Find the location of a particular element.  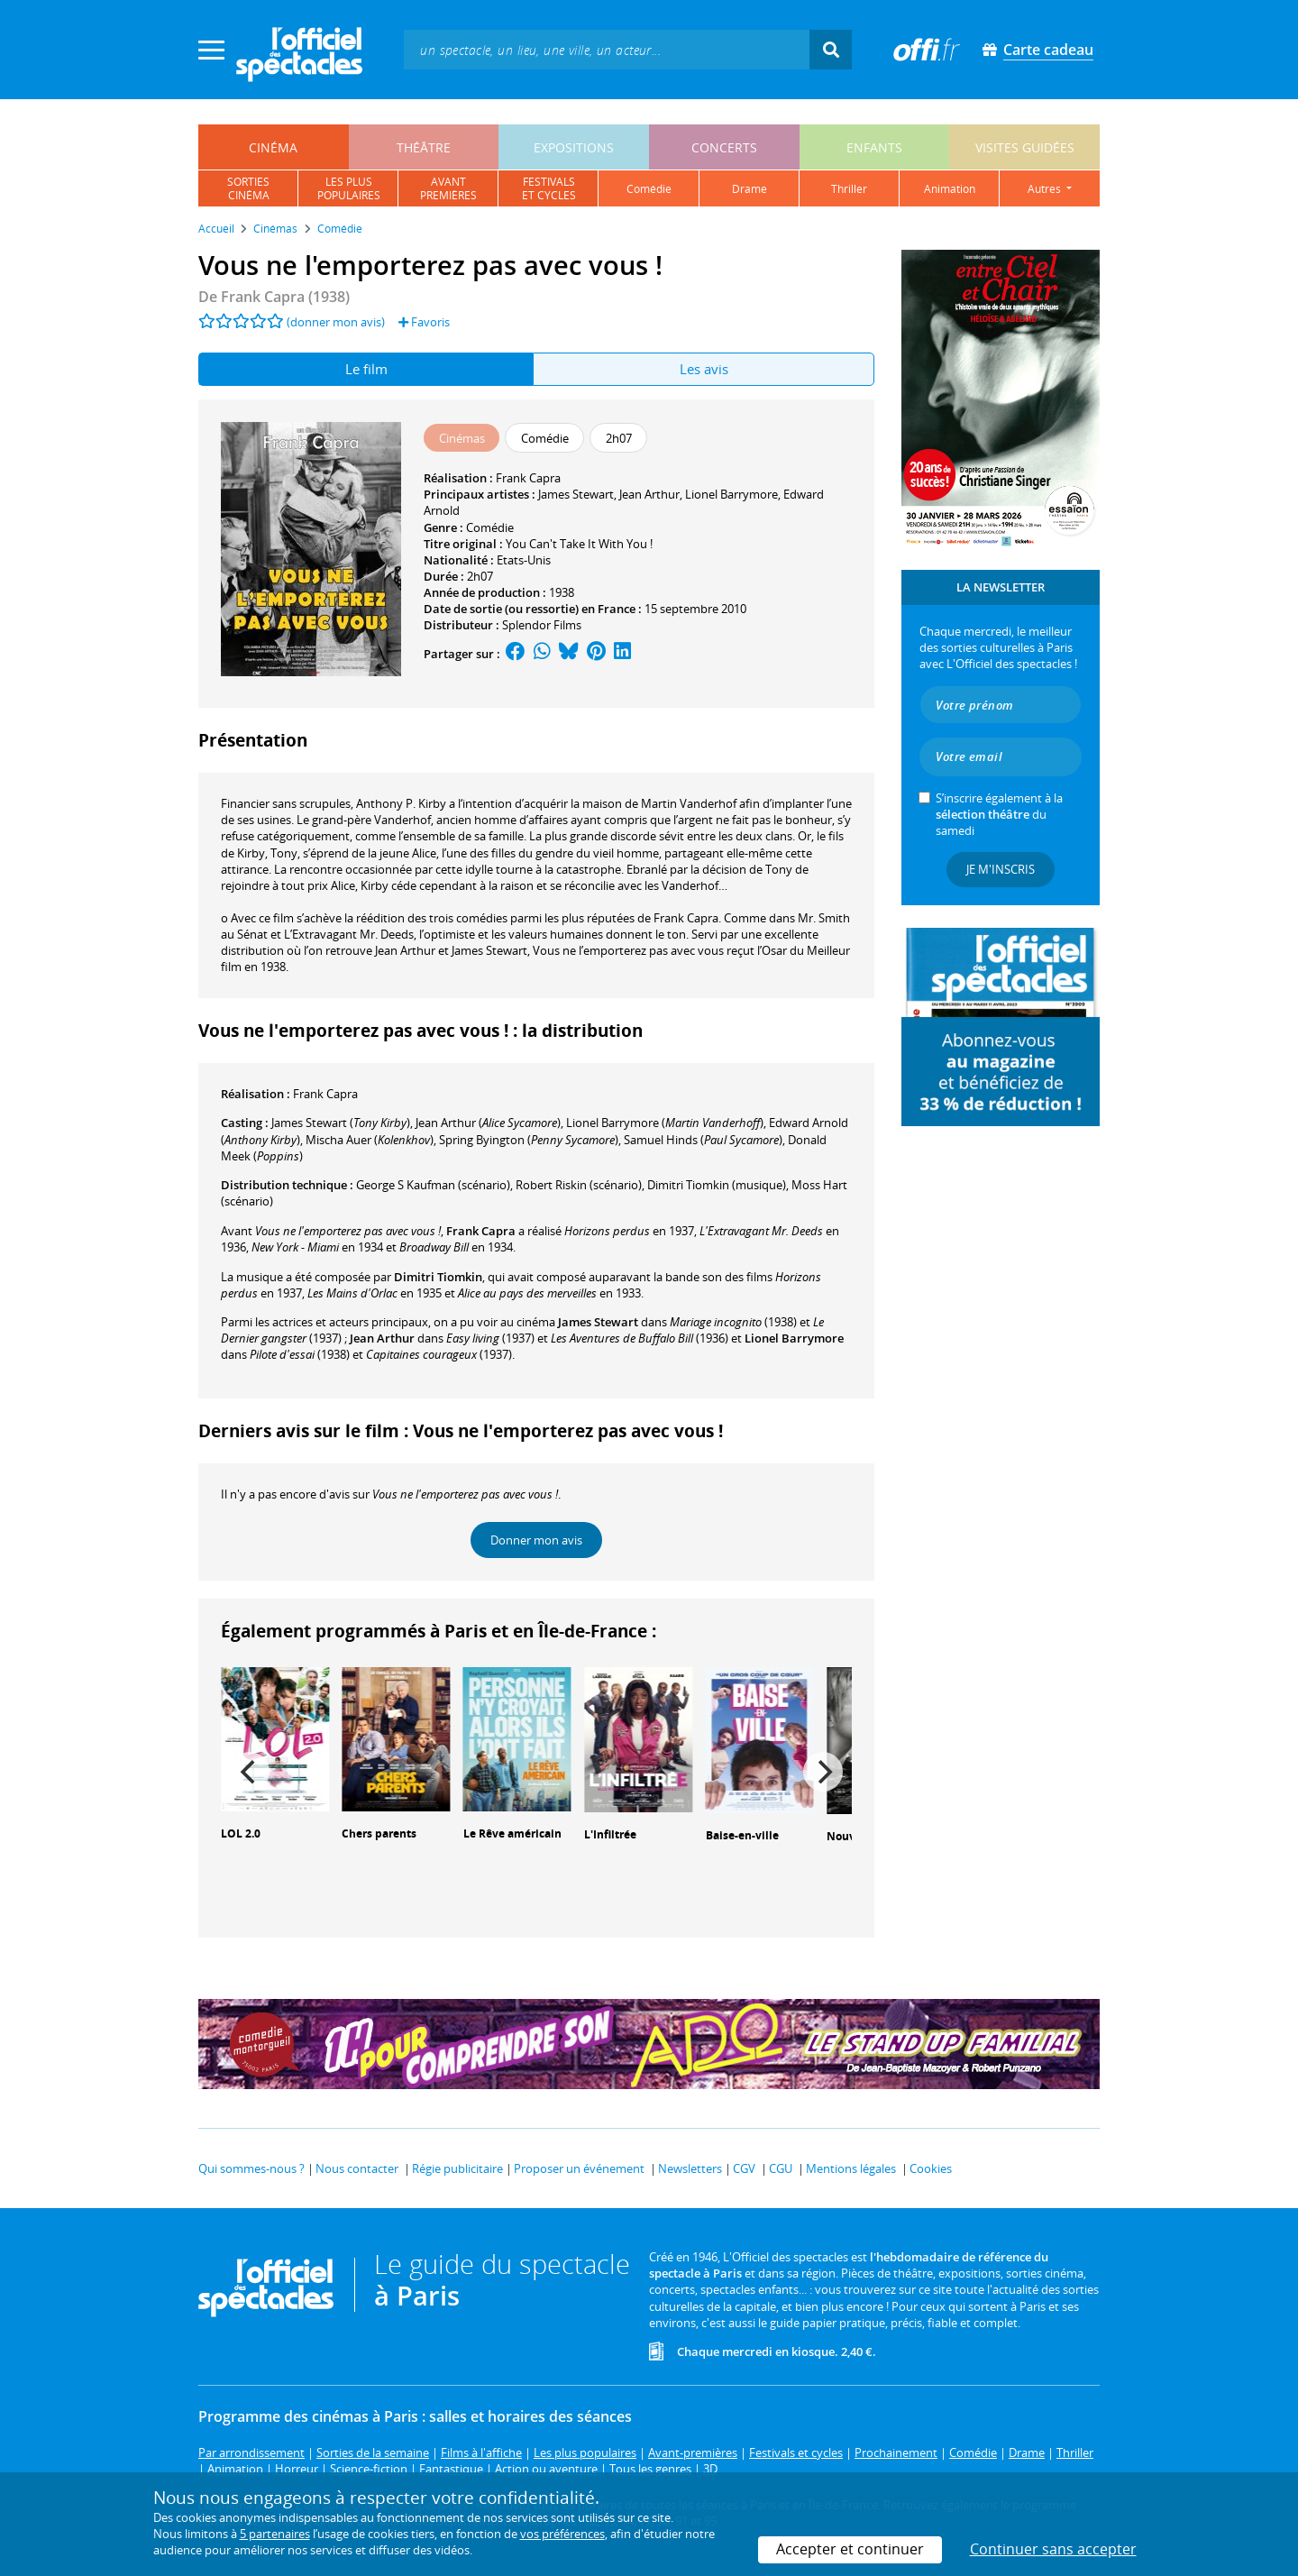

sortiescinéma is located at coordinates (248, 188).